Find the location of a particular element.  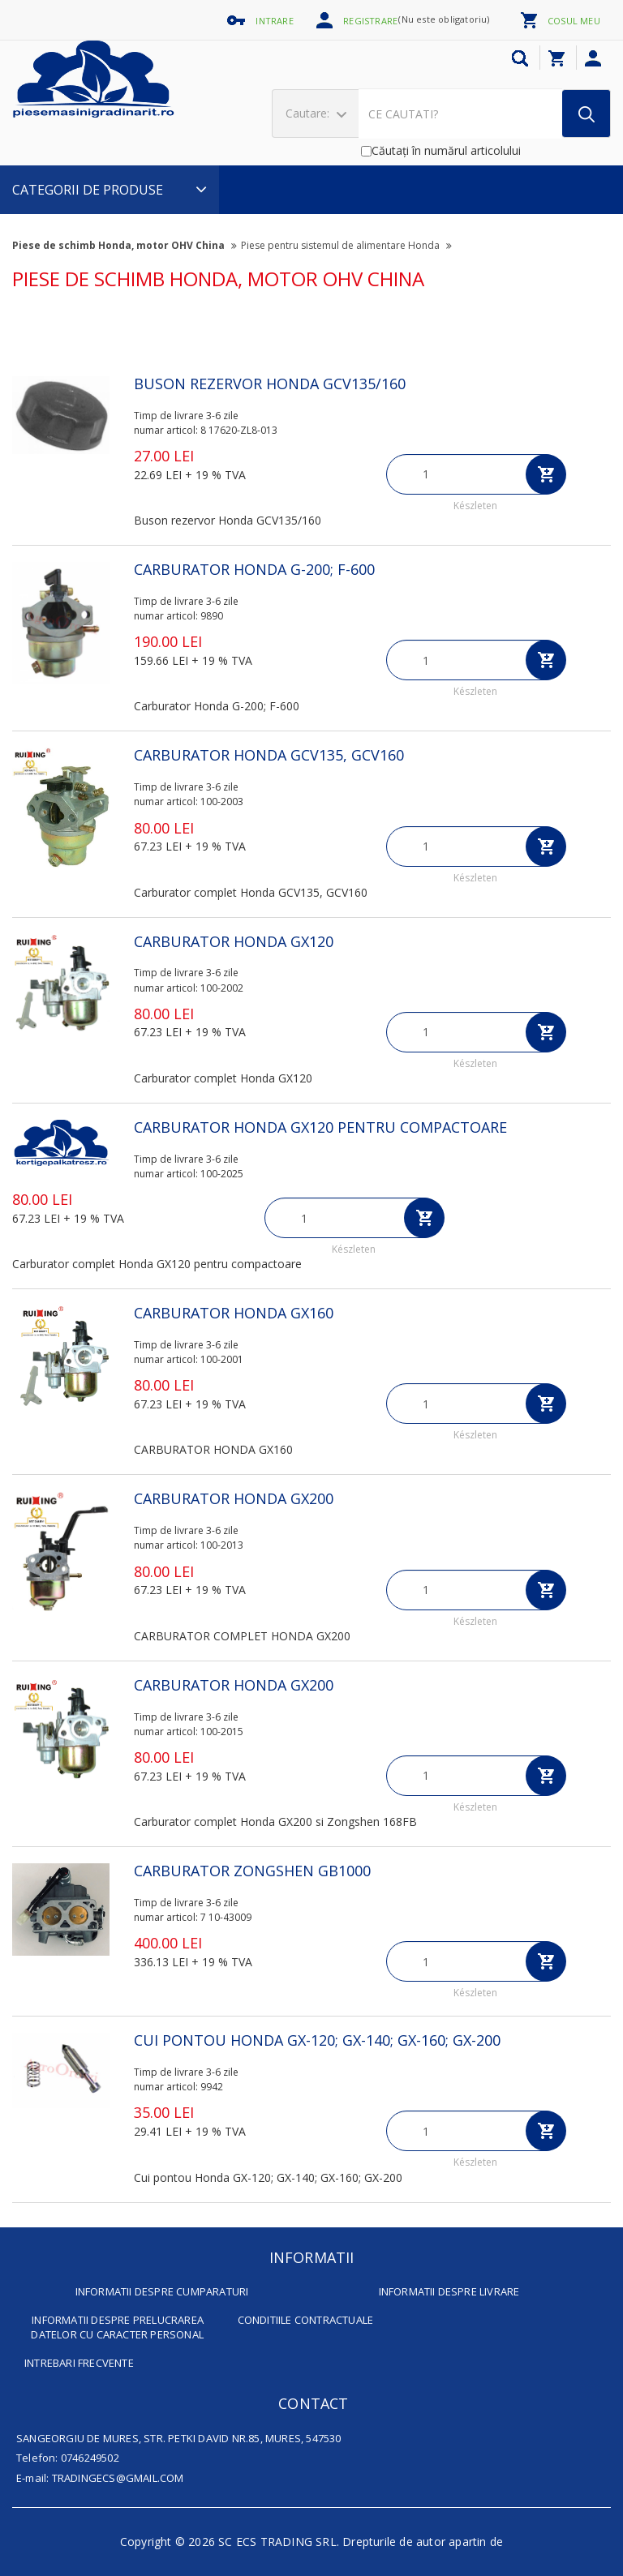

CARBURATOR HONDA GX120 is located at coordinates (233, 941).